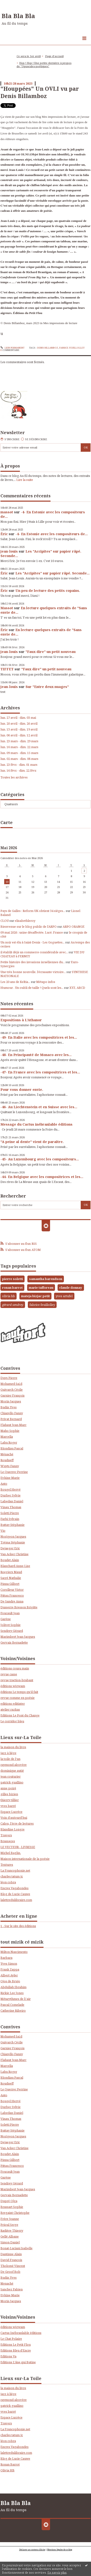 The image size is (91, 2576). I want to click on Sanchez Fabien, so click(11, 2289).